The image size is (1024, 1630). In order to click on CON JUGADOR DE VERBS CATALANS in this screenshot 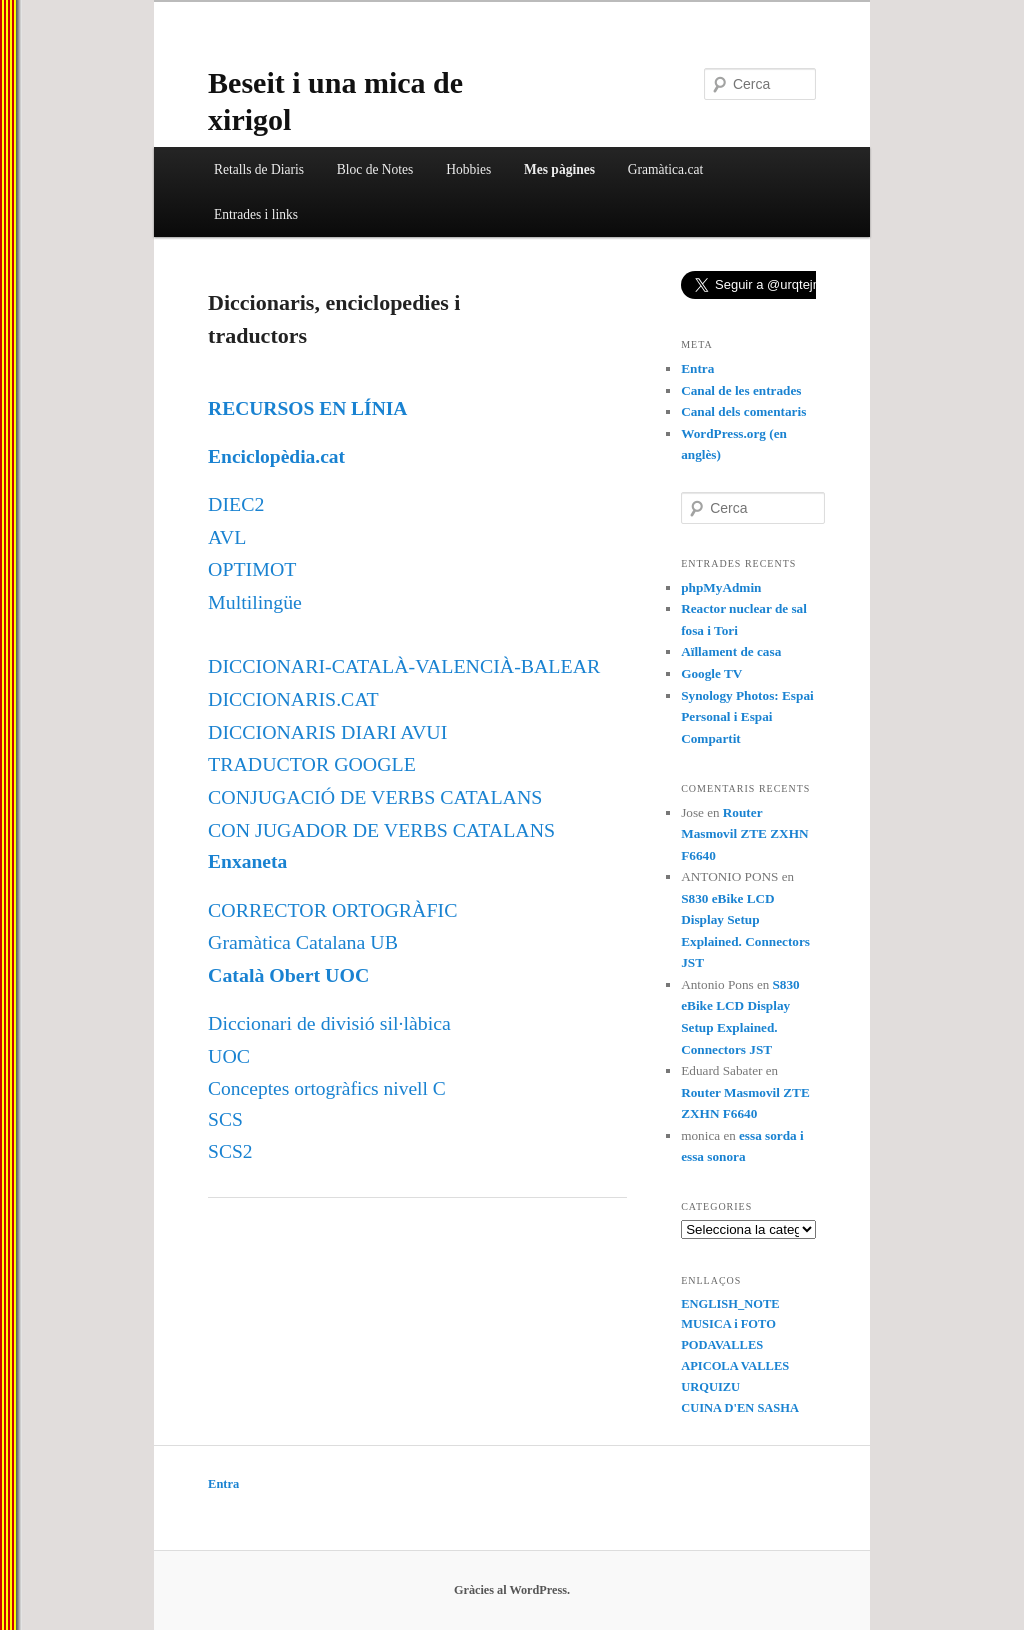, I will do `click(381, 830)`.